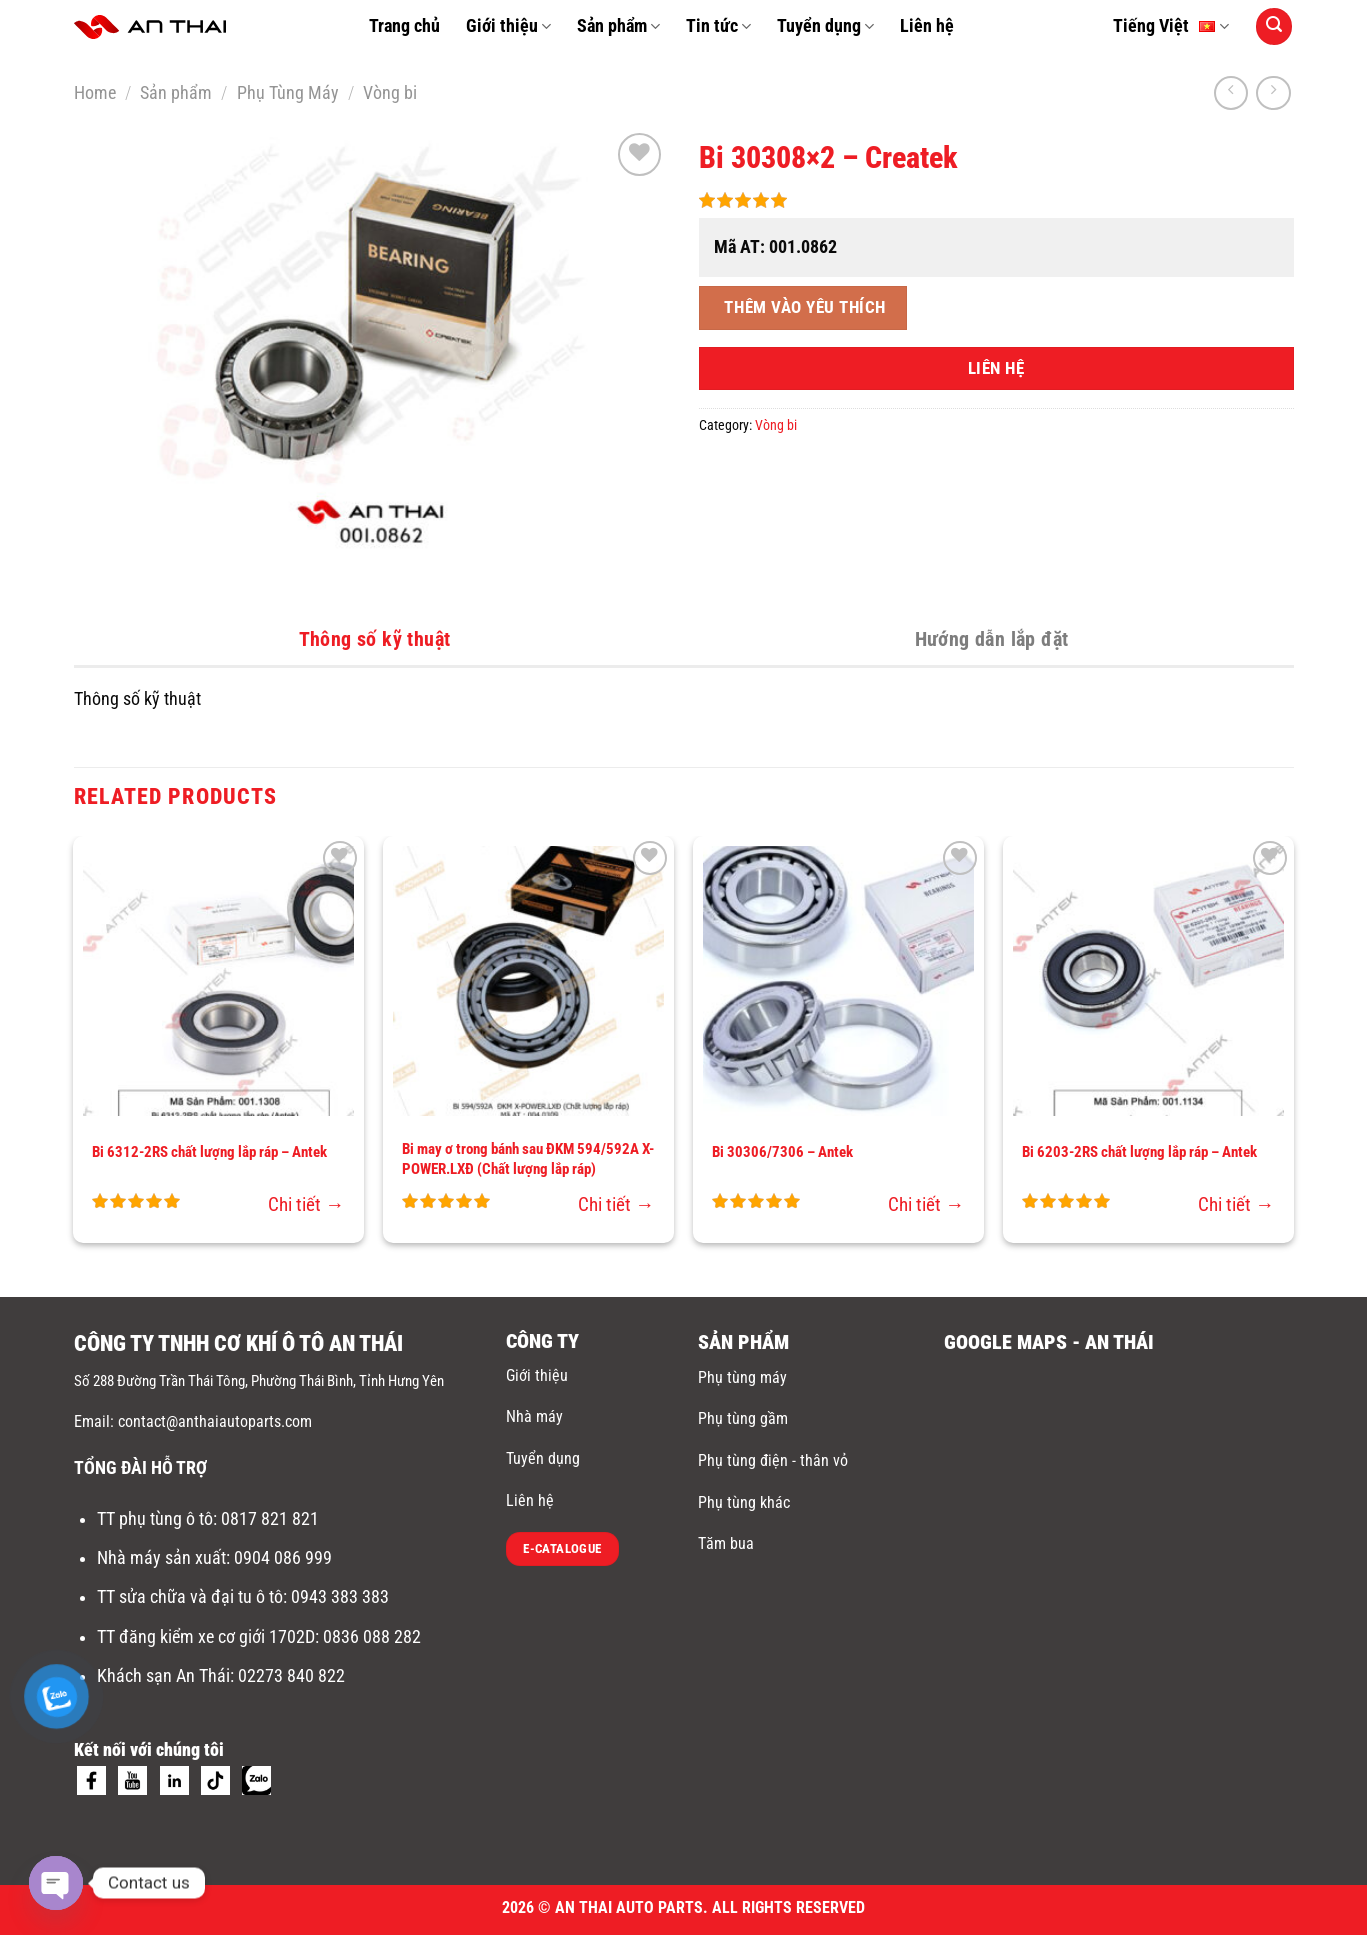 The image size is (1367, 1935). I want to click on Bi 6203-2RS chất lượng lắp ráp – Antek, so click(1139, 1152).